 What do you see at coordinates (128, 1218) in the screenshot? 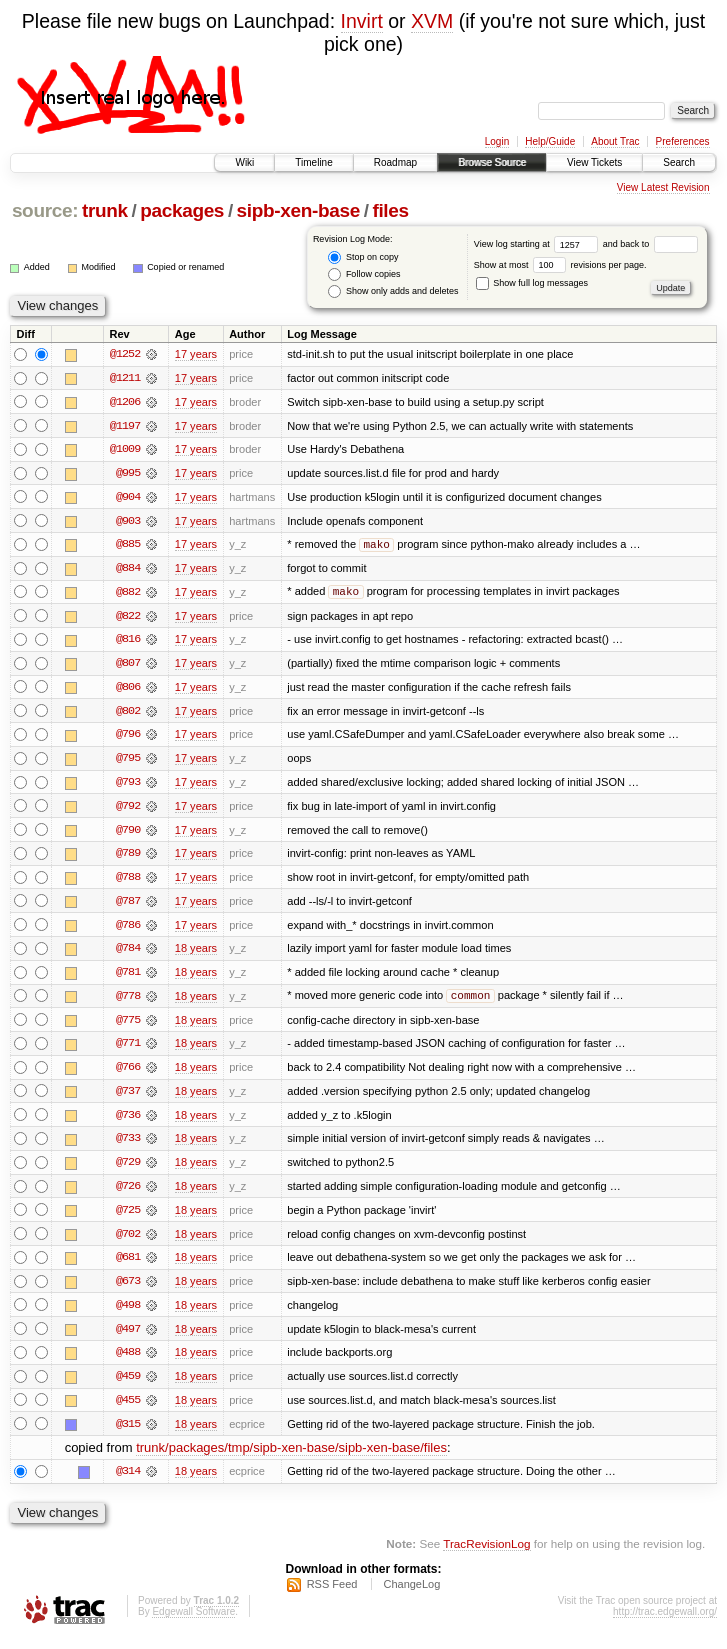
I see `@725` at bounding box center [128, 1218].